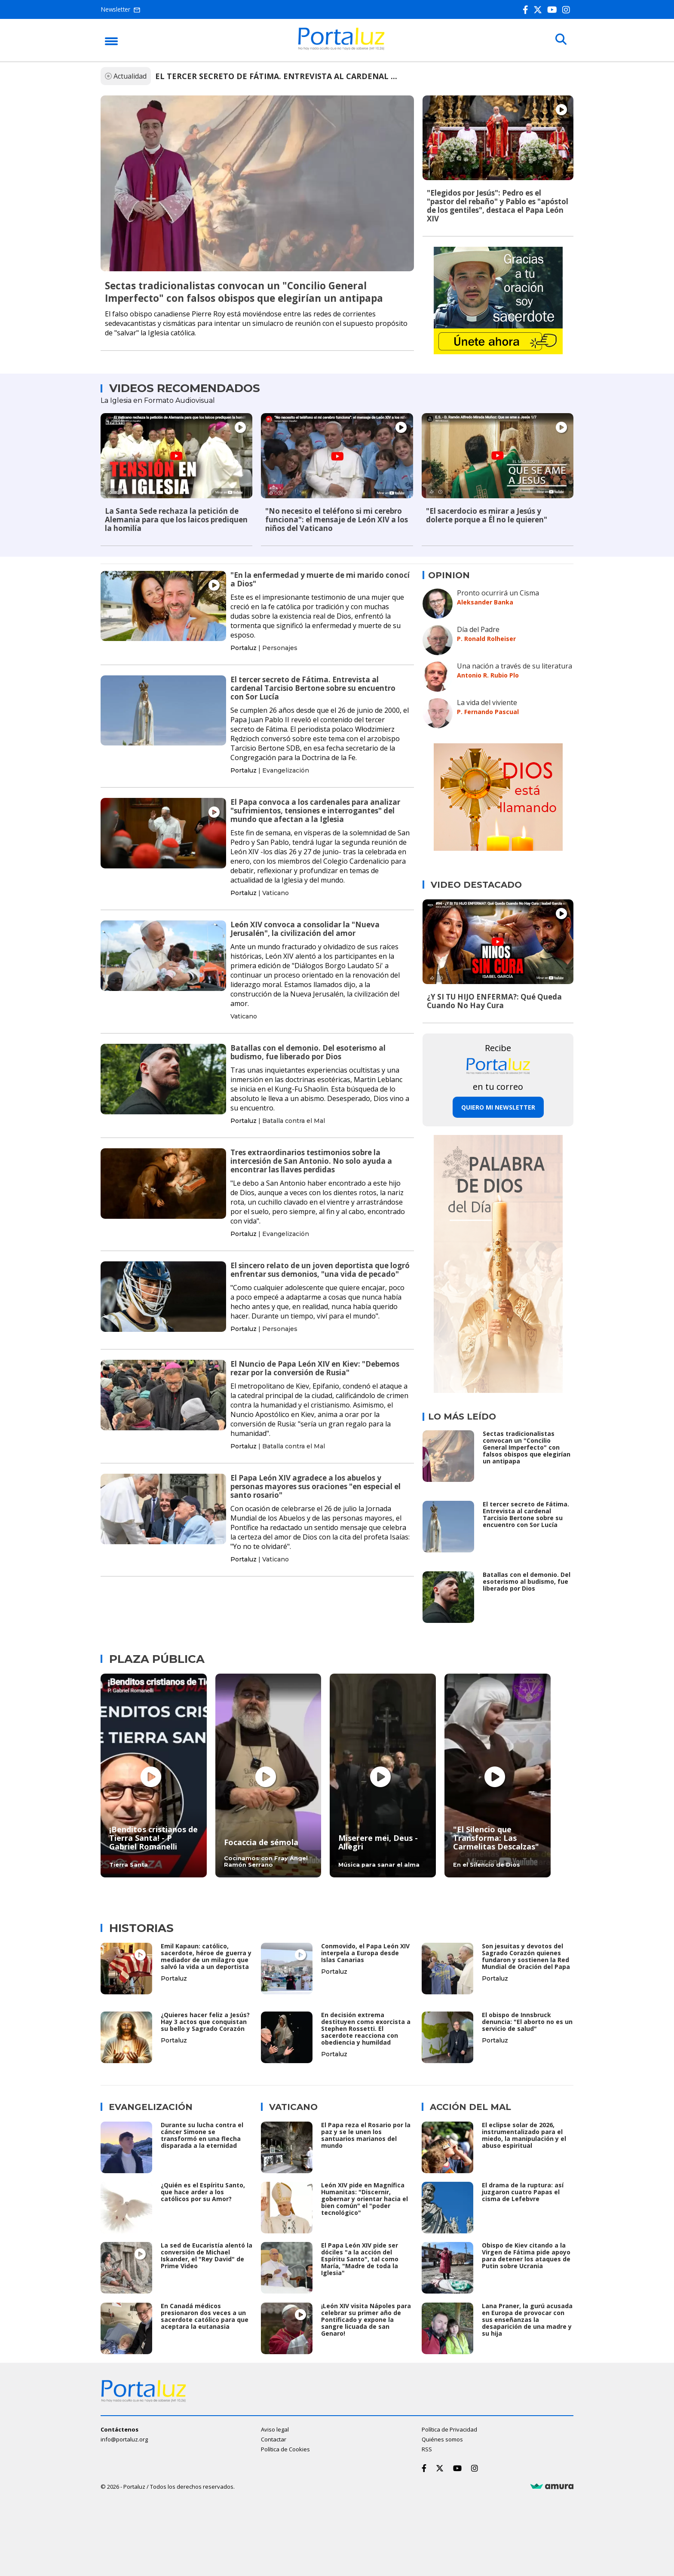  I want to click on La vida del viviente, so click(487, 702).